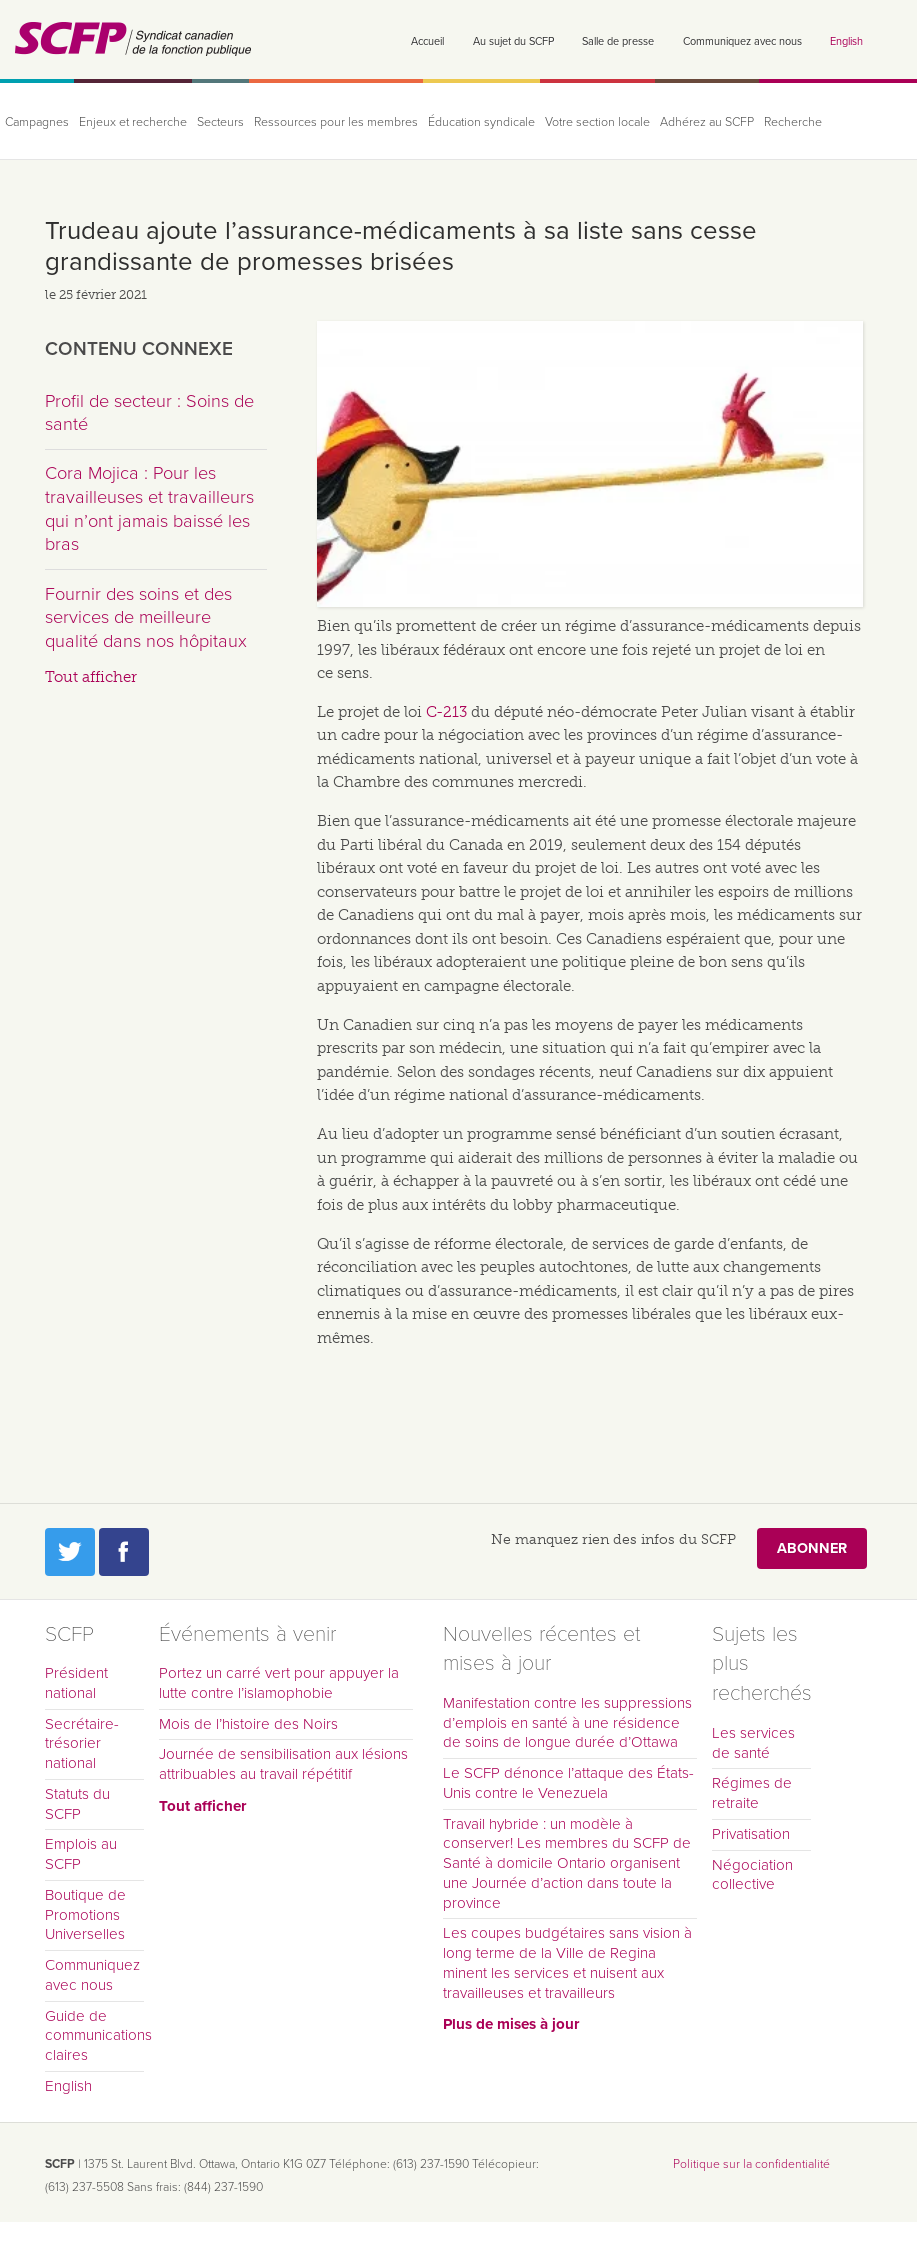 Image resolution: width=917 pixels, height=2242 pixels. What do you see at coordinates (149, 508) in the screenshot?
I see `Cora Mojica : Pour les travailleuses et travailleurs qui n’ont jamais baissé les bras` at bounding box center [149, 508].